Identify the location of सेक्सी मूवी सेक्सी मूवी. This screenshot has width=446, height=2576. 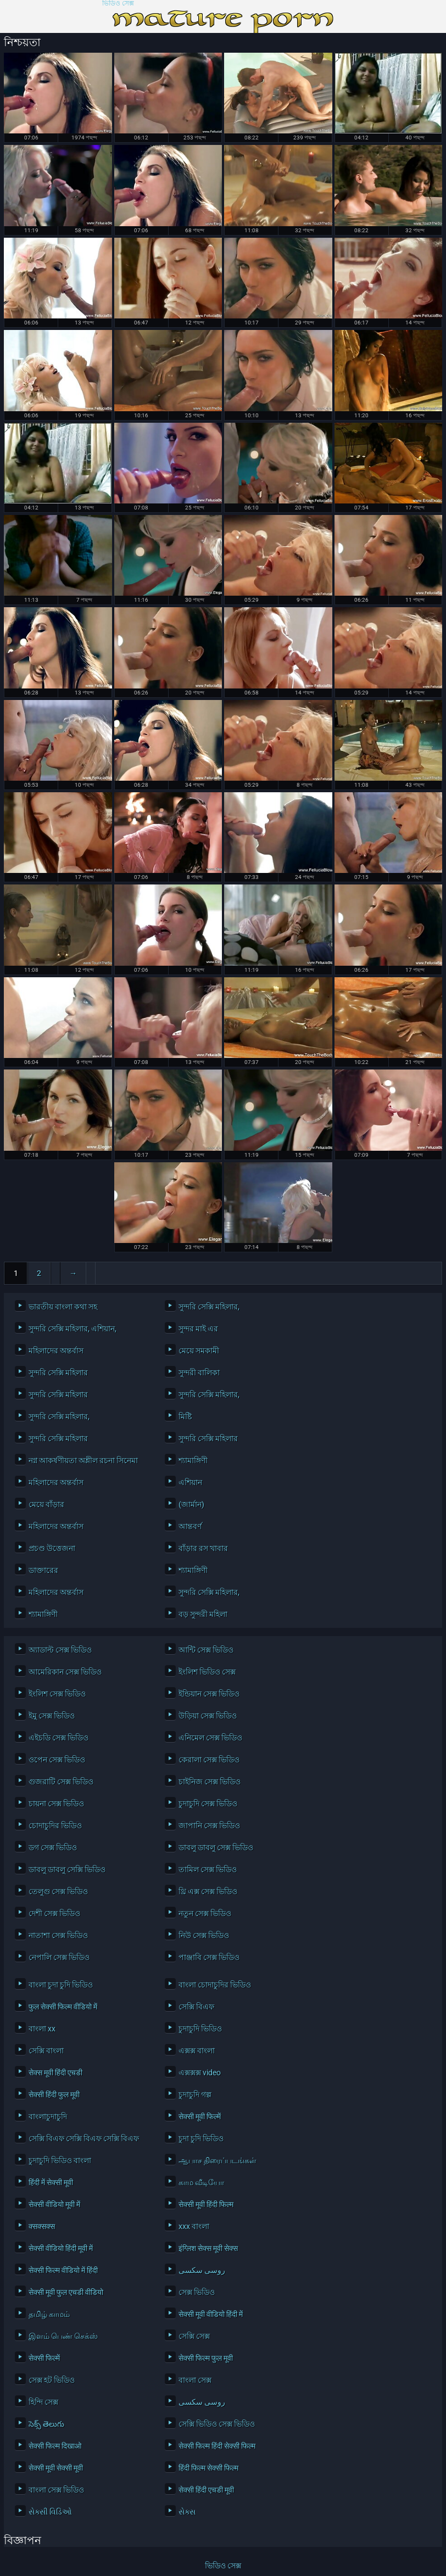
(56, 2467).